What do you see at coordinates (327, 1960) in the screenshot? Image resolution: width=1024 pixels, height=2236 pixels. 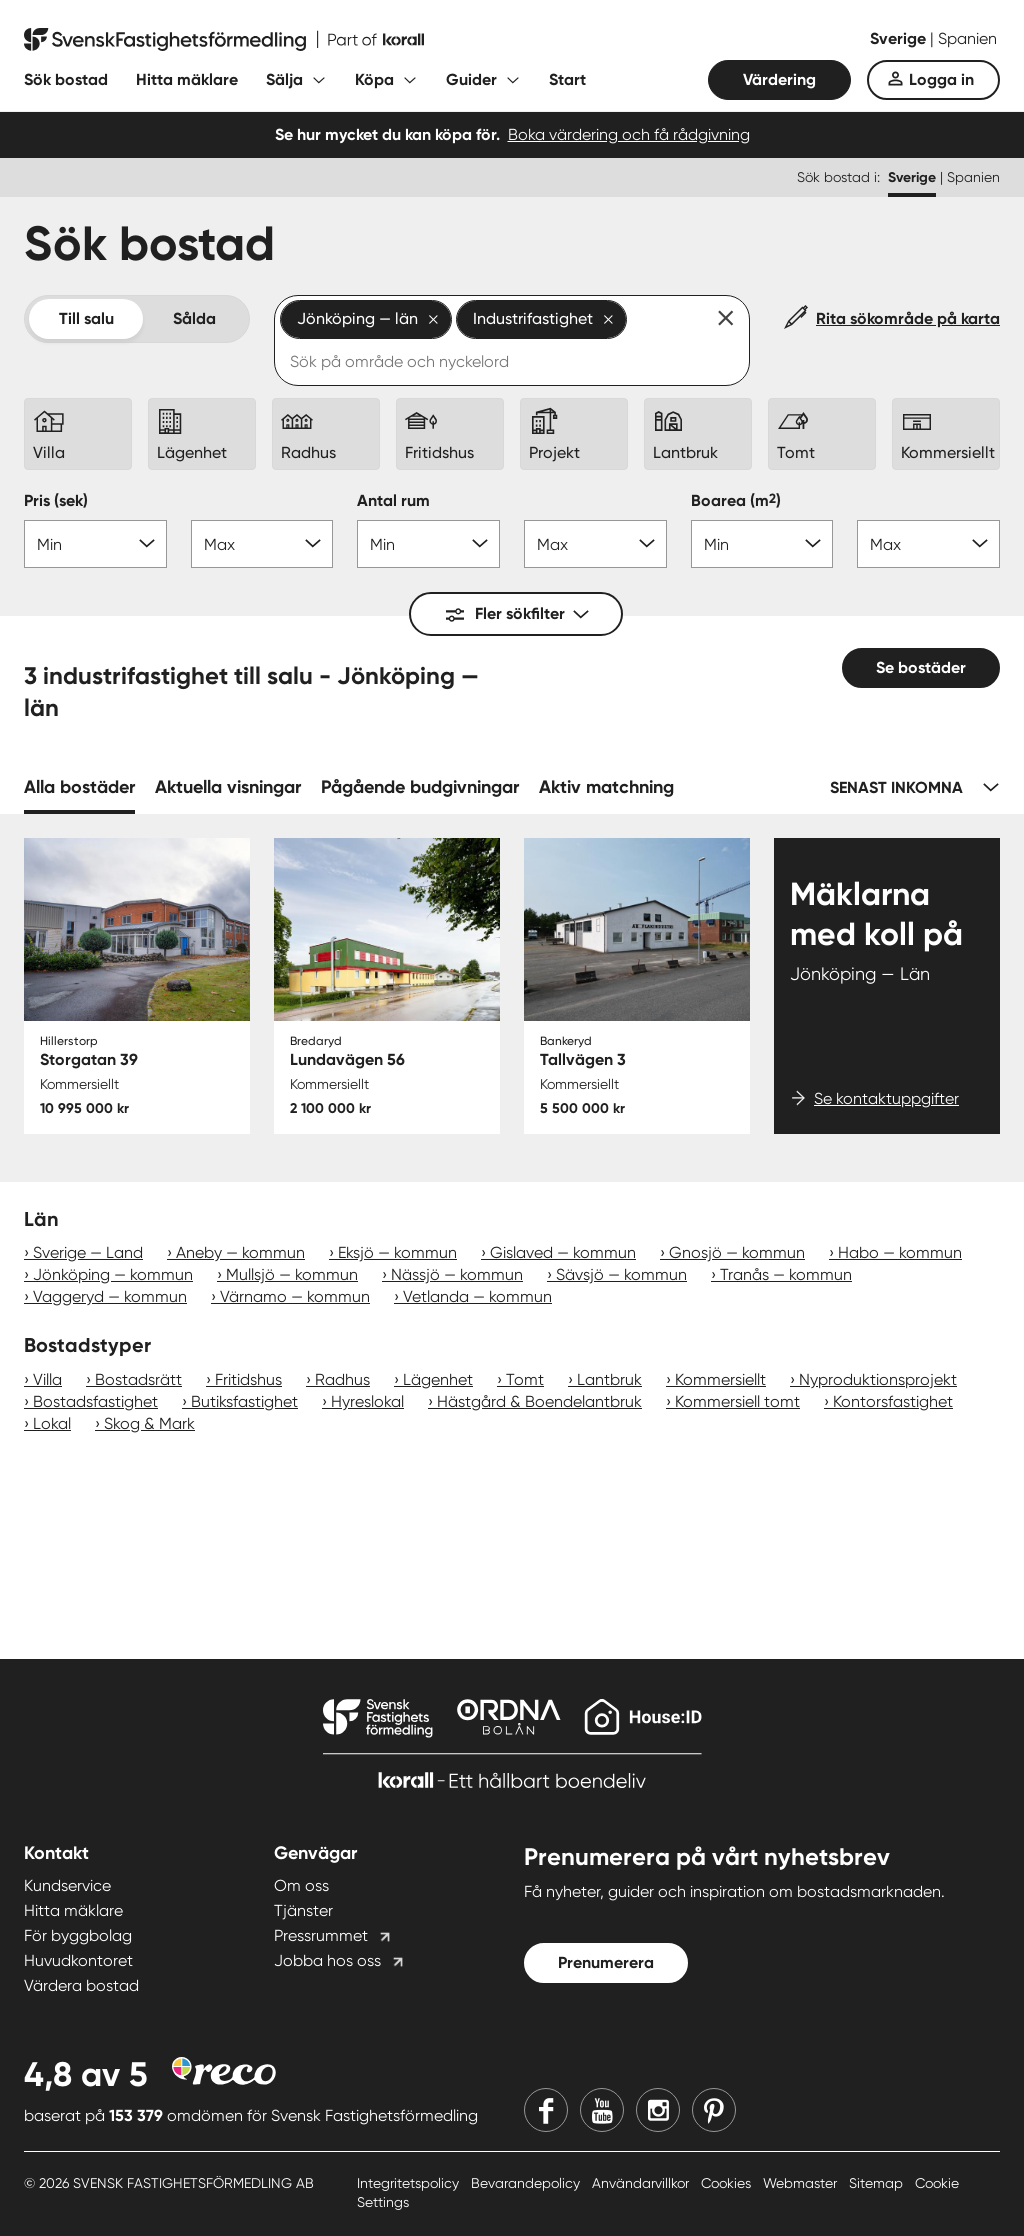 I see `Jobba hos oss` at bounding box center [327, 1960].